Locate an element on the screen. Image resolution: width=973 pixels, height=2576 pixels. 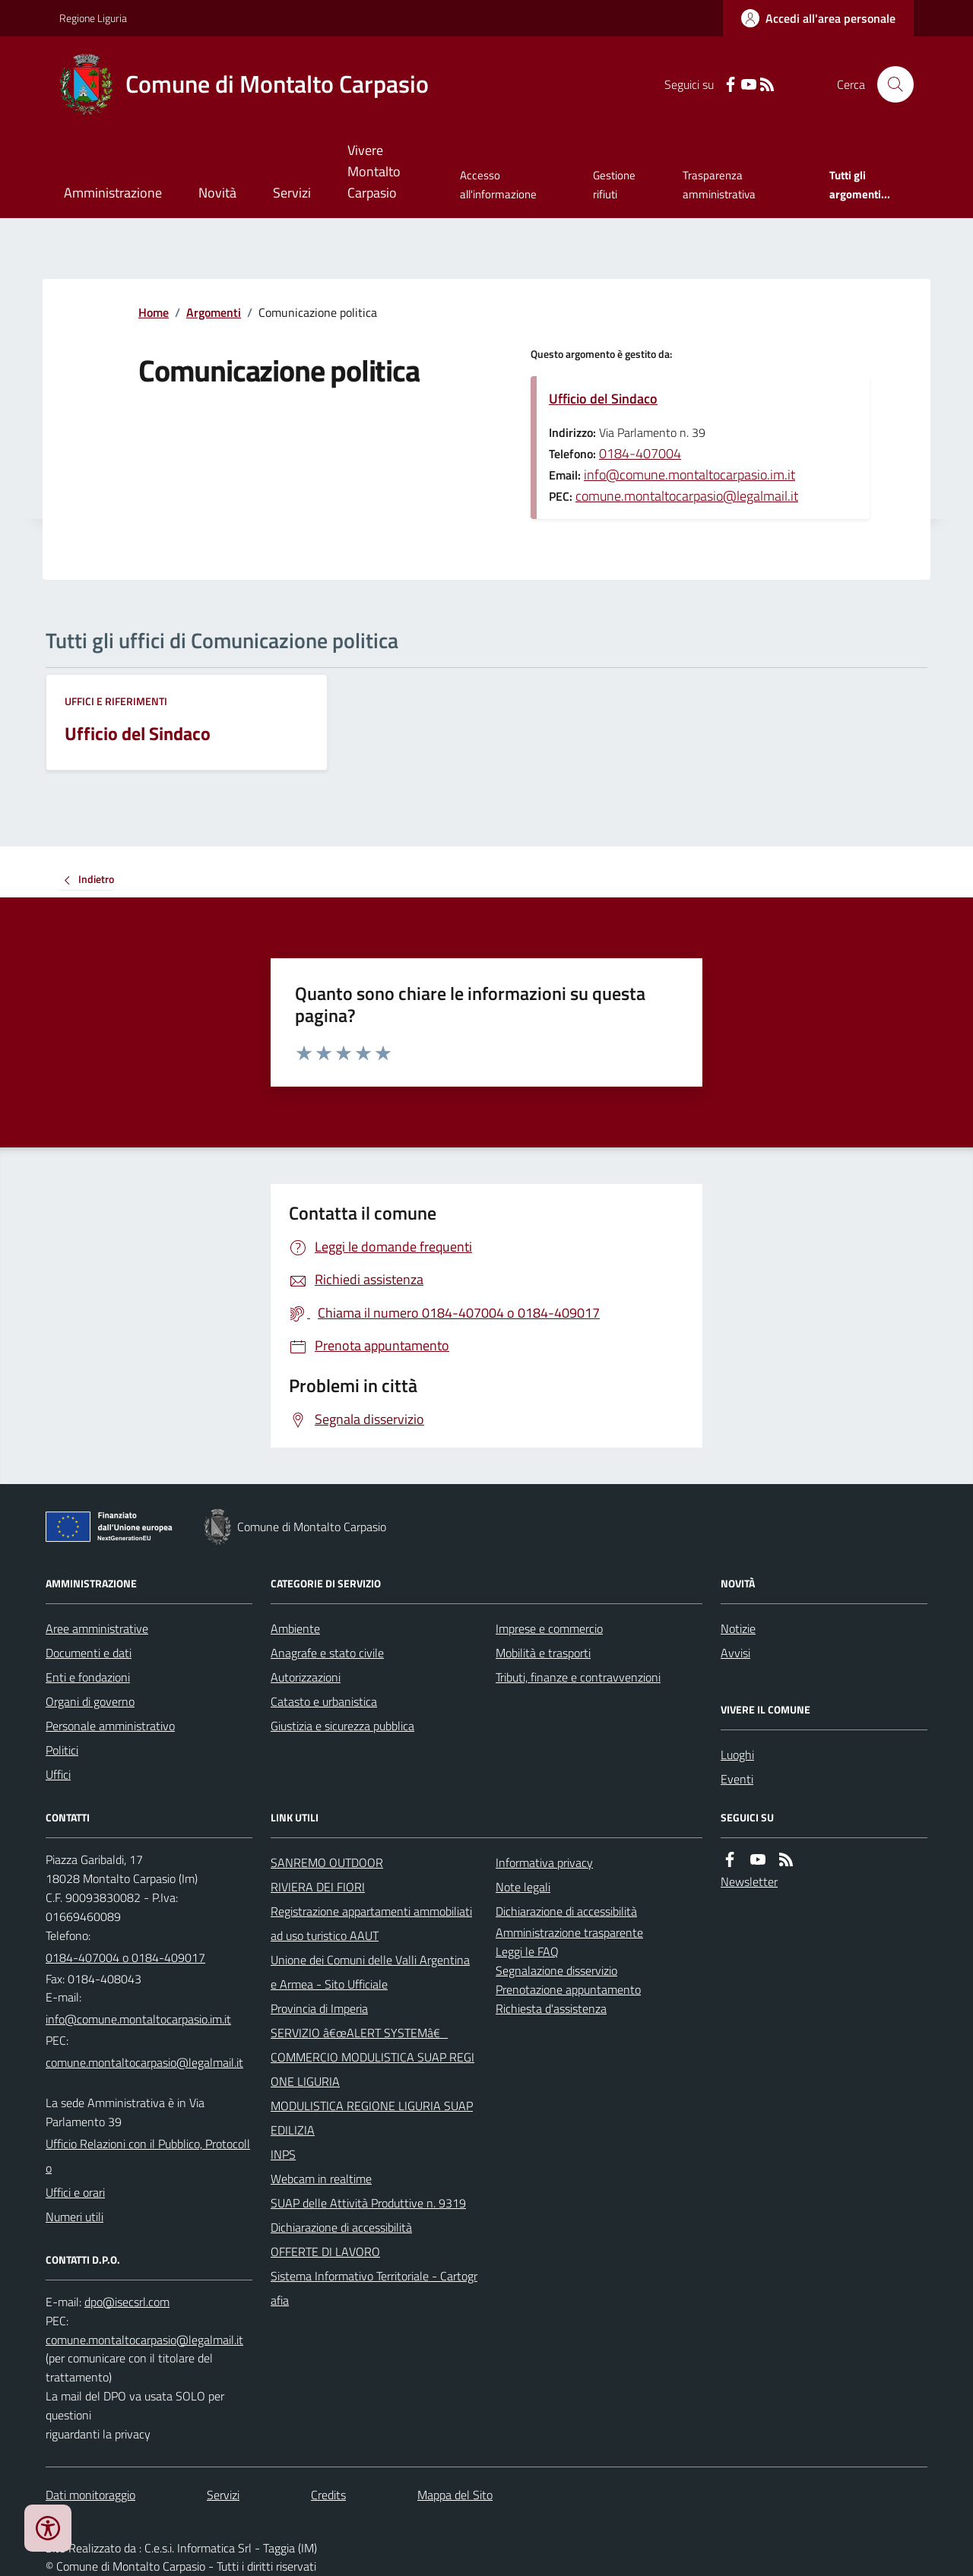
Provincia di Imperia is located at coordinates (319, 2008).